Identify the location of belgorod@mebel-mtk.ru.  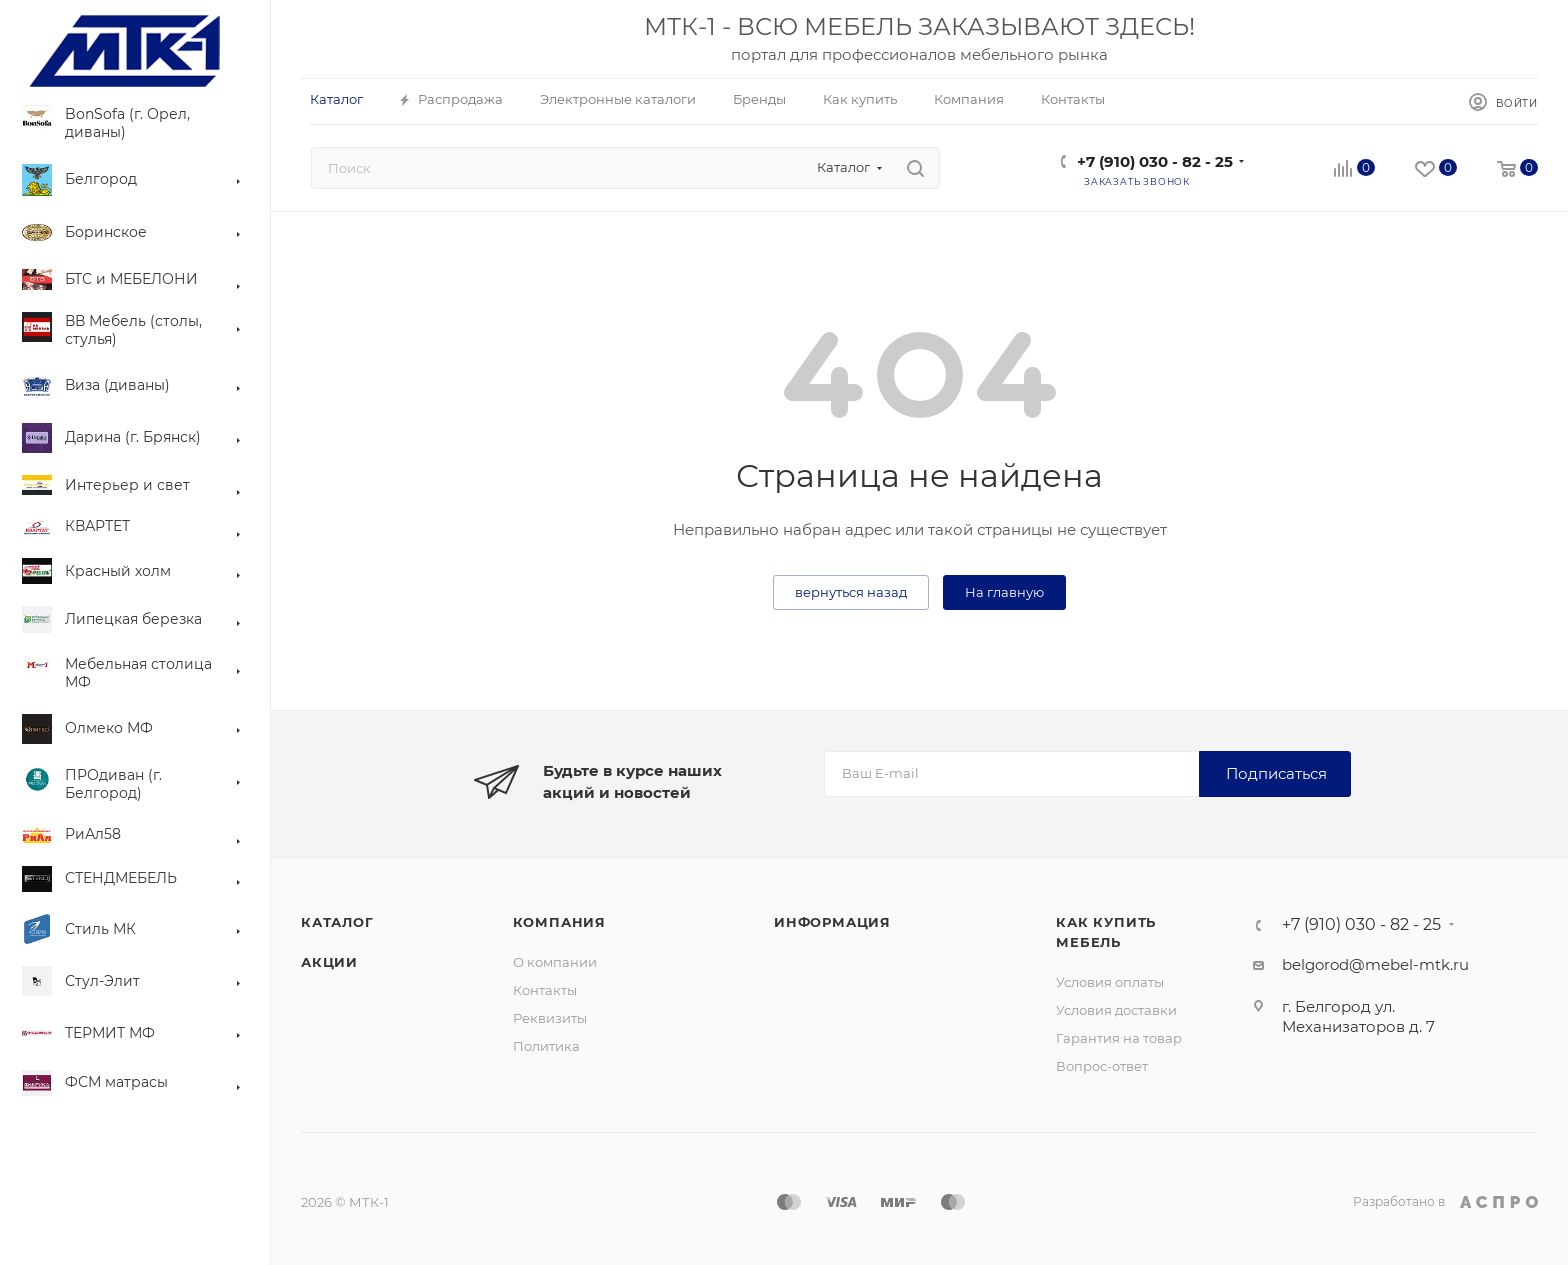
(1375, 964).